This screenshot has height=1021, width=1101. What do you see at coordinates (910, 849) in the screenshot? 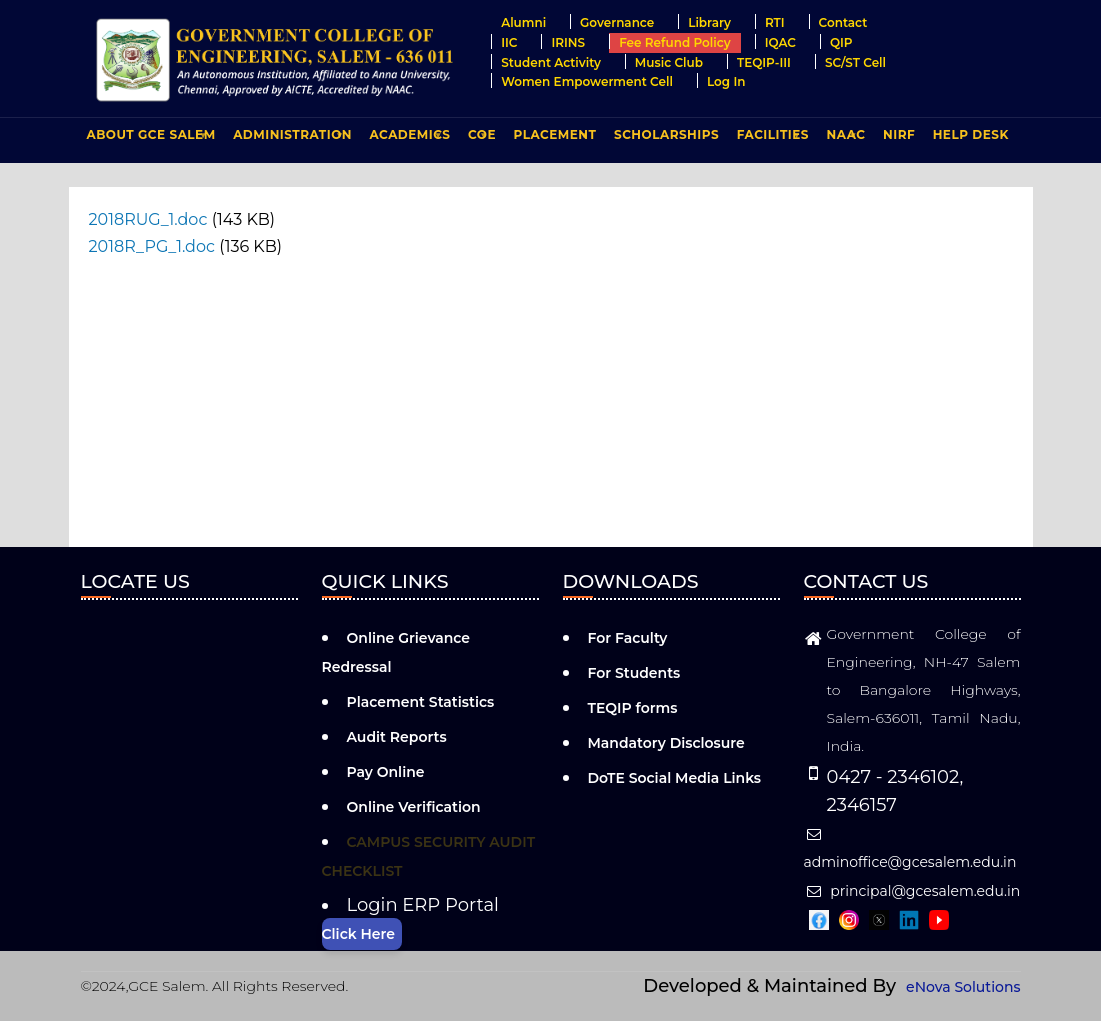
I see `adminoffice@gcesalem.edu.in` at bounding box center [910, 849].